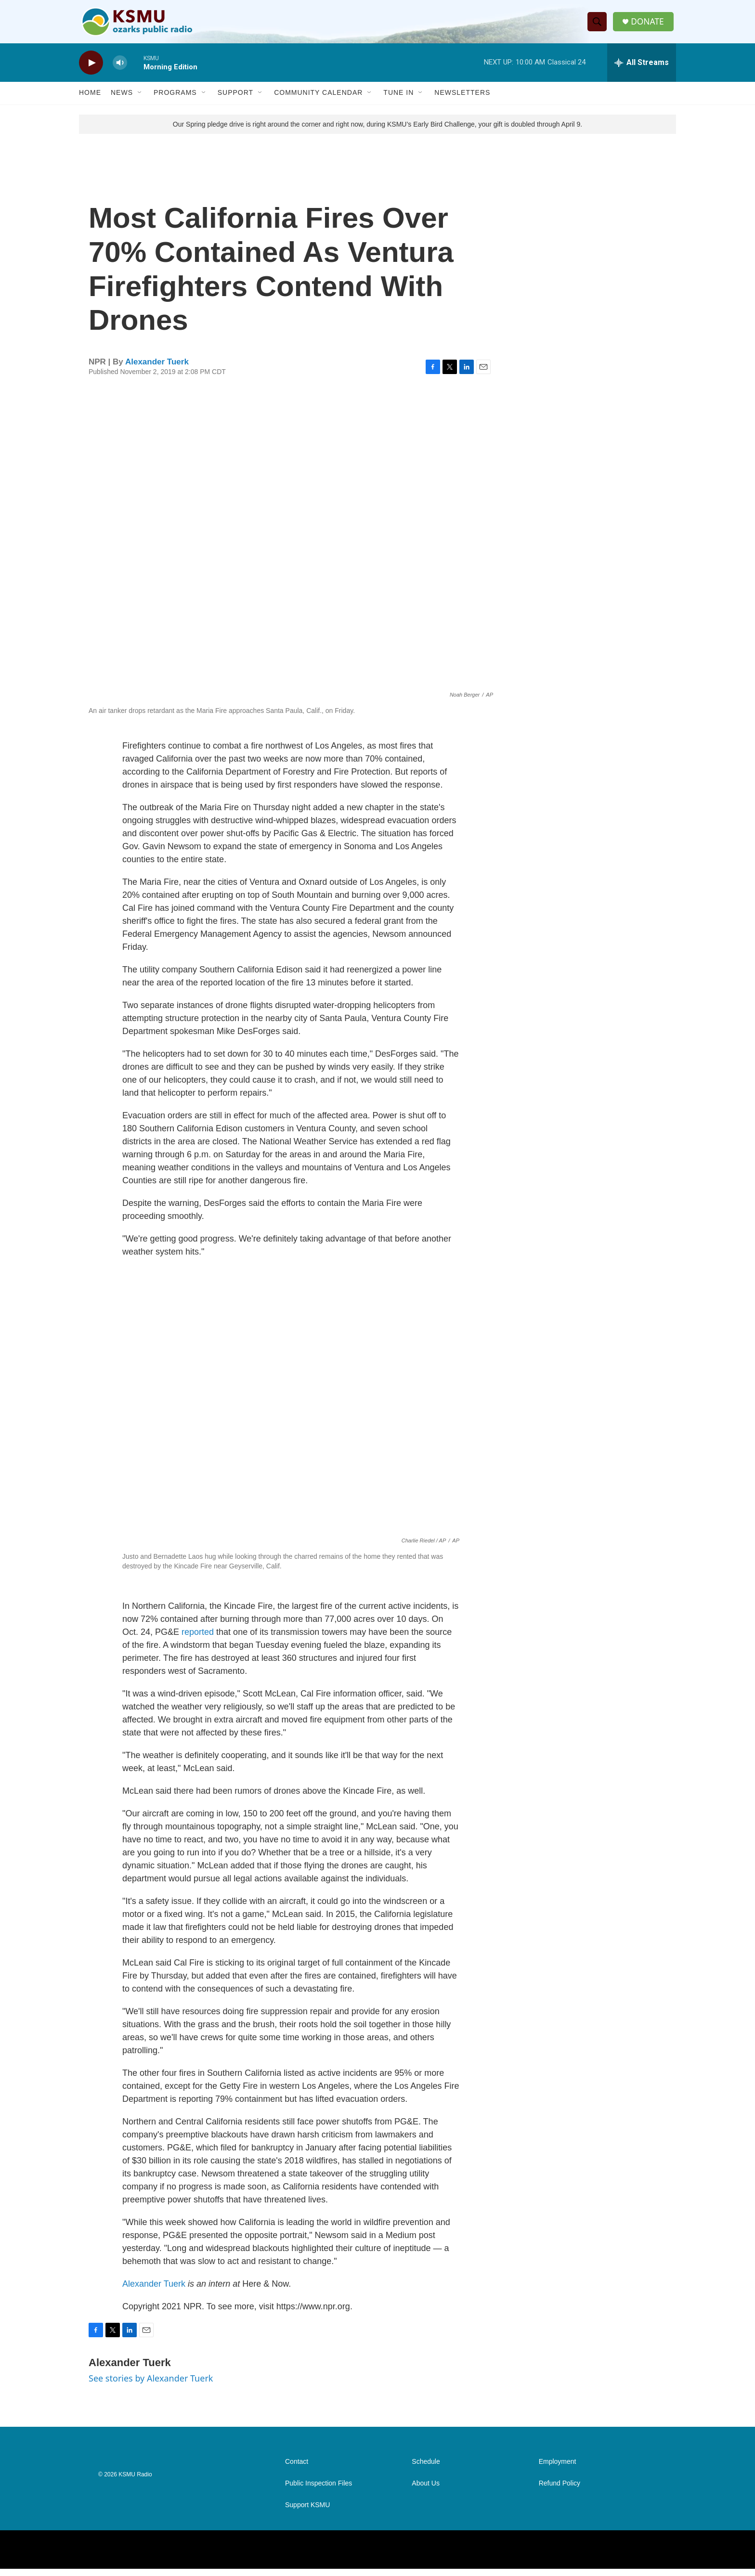 The width and height of the screenshot is (755, 2576). I want to click on Tune In, so click(398, 100).